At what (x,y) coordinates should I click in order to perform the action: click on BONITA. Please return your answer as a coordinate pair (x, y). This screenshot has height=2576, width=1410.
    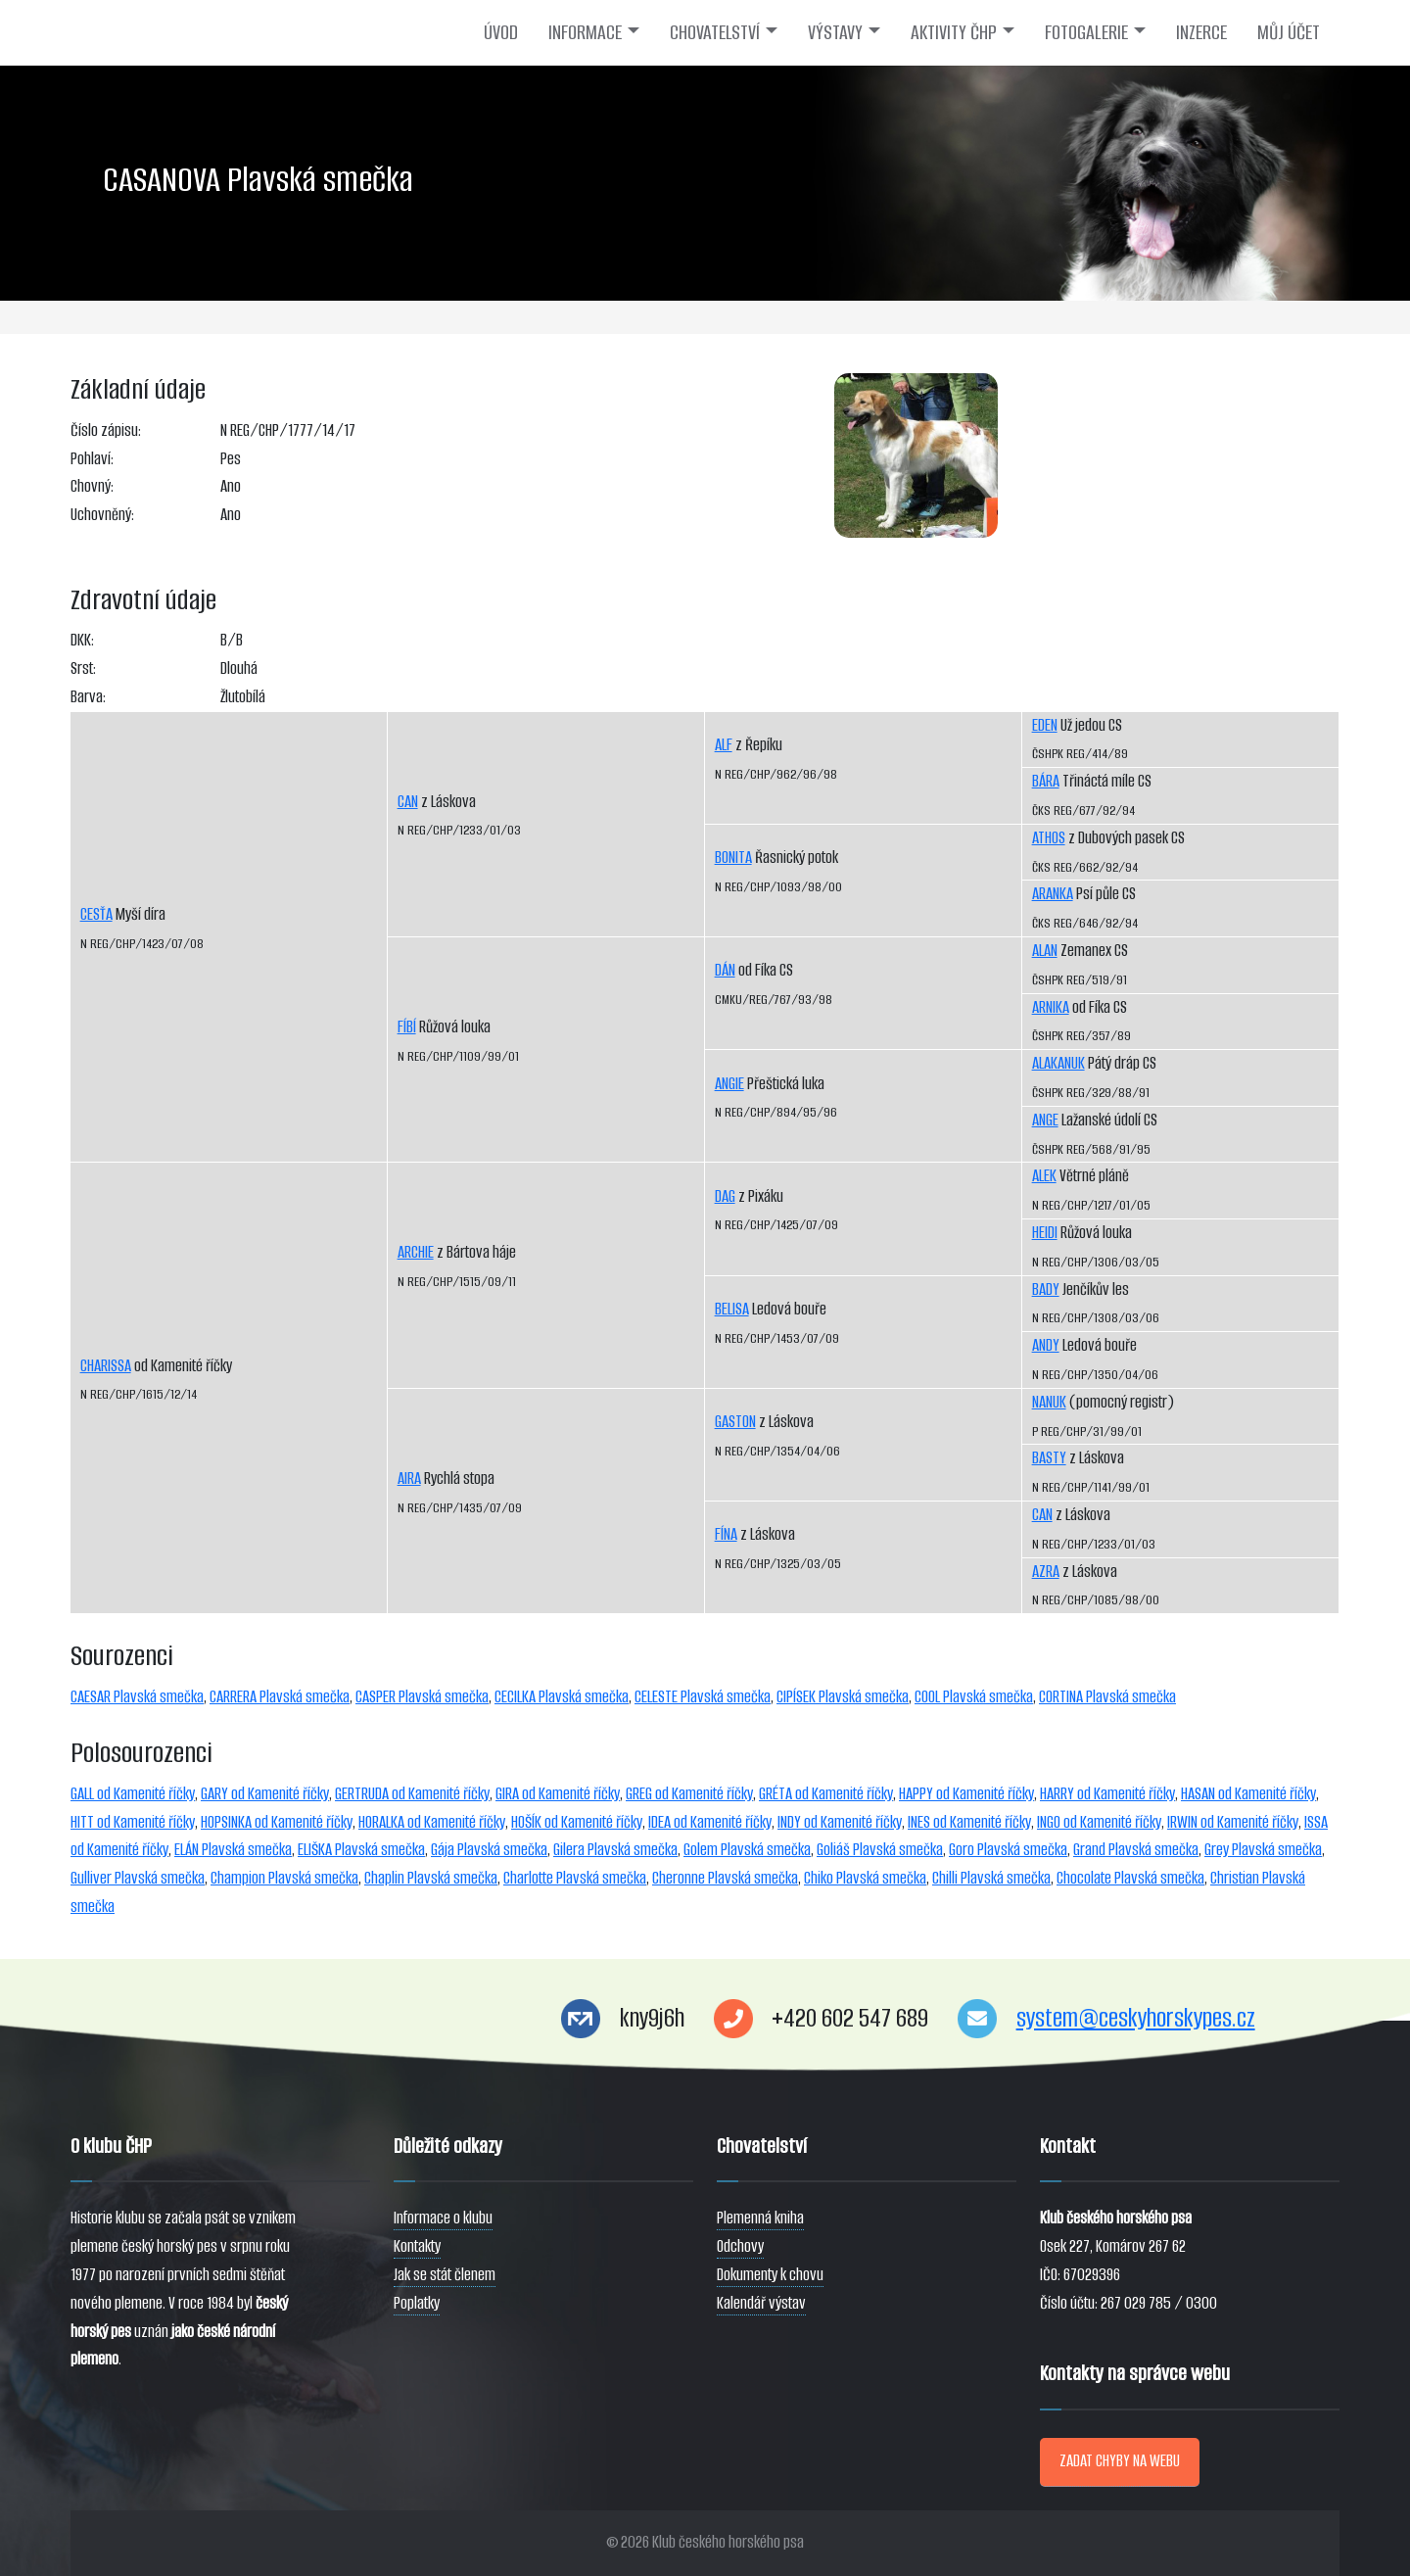
    Looking at the image, I should click on (733, 857).